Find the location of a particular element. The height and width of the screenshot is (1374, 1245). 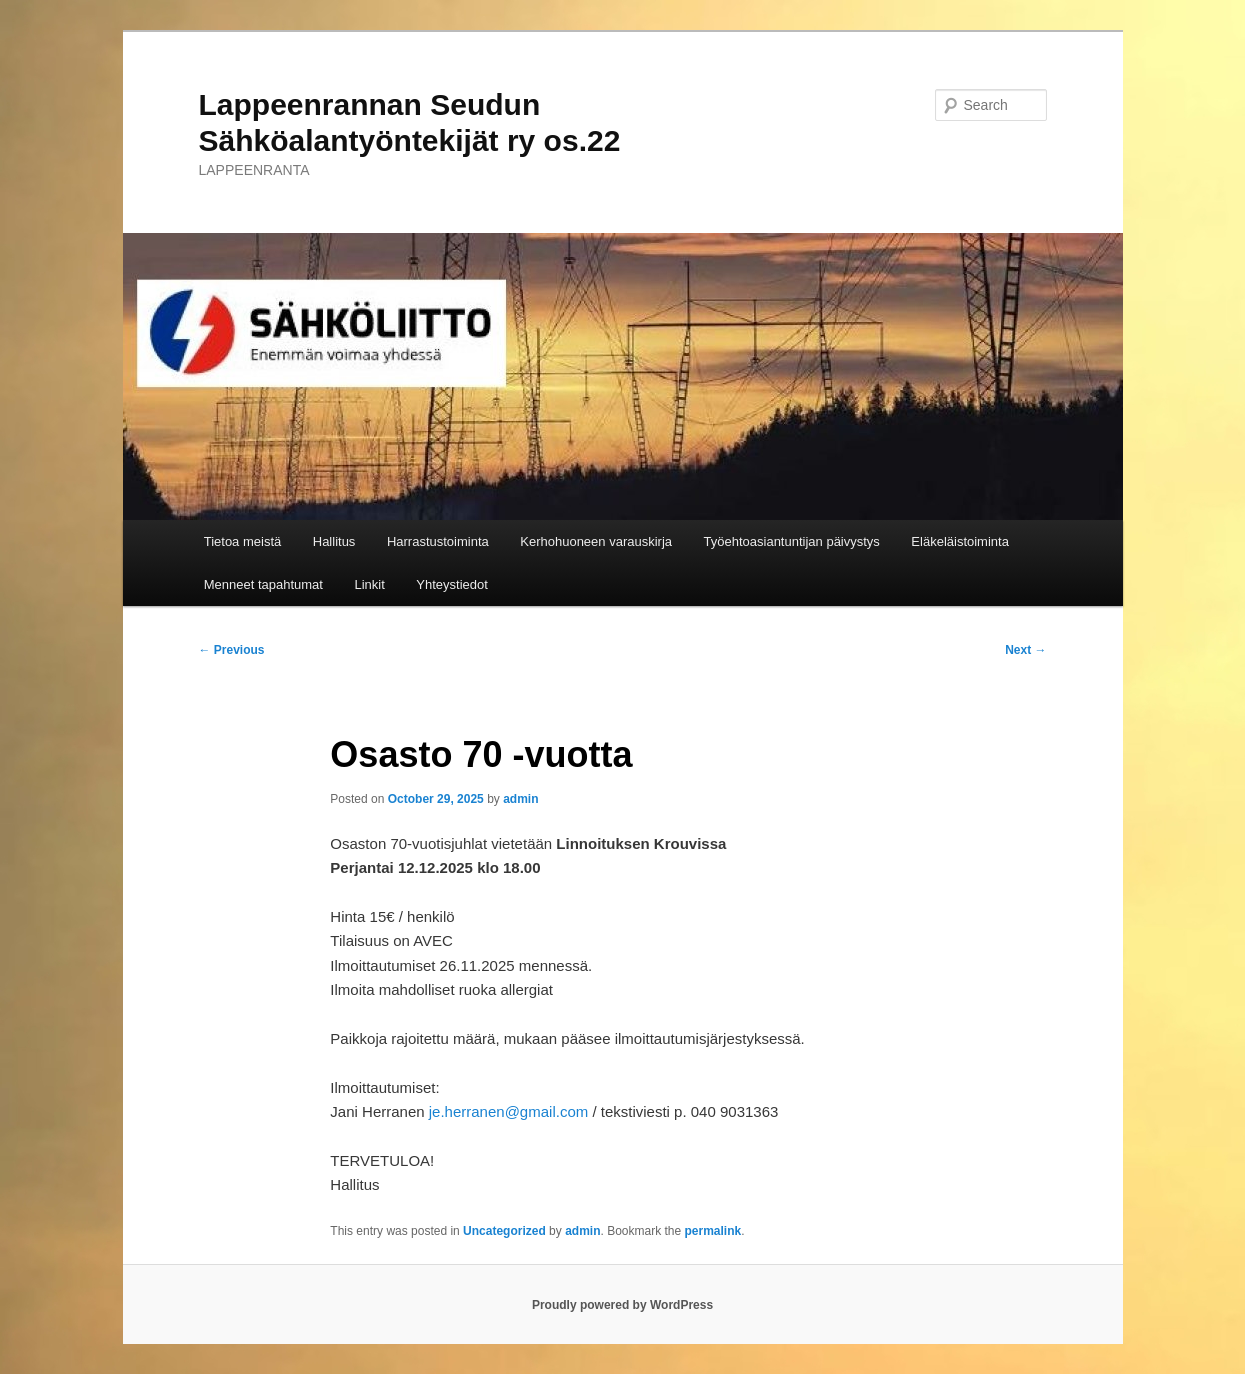

admin is located at coordinates (520, 799).